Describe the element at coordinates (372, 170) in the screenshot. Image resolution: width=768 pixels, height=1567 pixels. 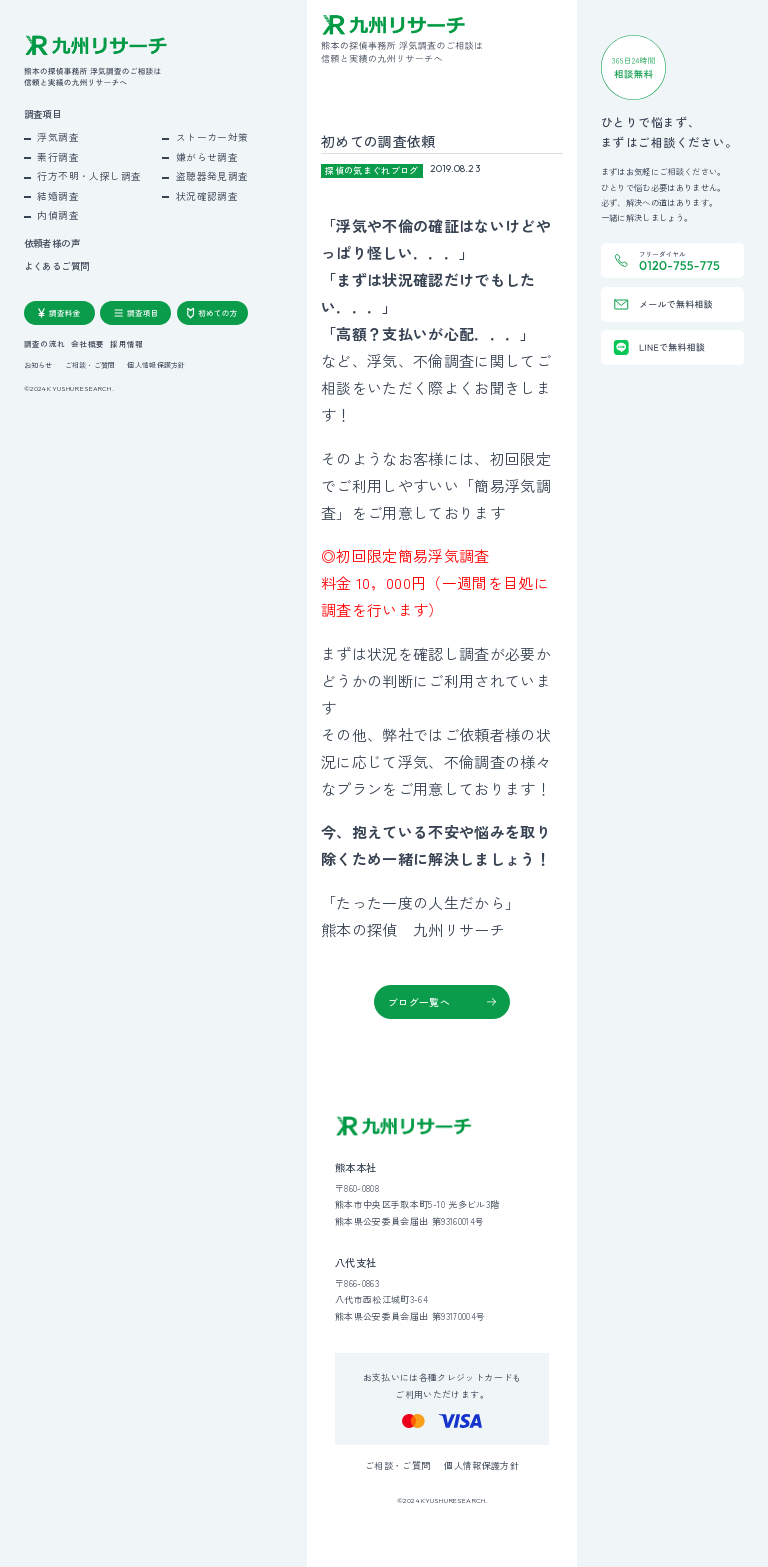
I see `探偵の気まぐれブログ` at that location.